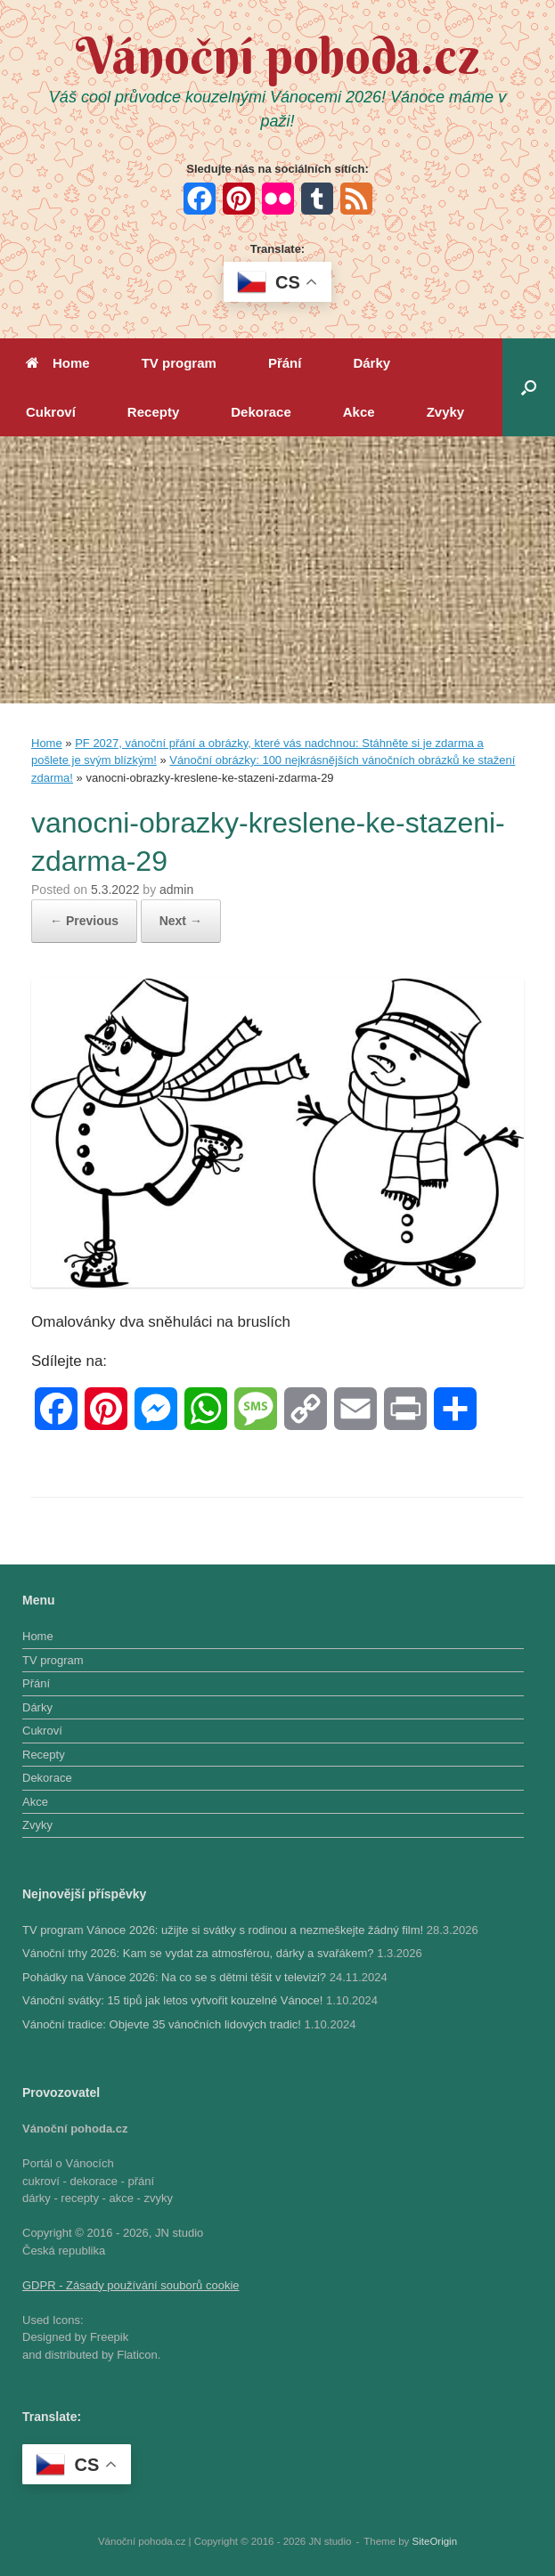  Describe the element at coordinates (180, 921) in the screenshot. I see `Next →` at that location.